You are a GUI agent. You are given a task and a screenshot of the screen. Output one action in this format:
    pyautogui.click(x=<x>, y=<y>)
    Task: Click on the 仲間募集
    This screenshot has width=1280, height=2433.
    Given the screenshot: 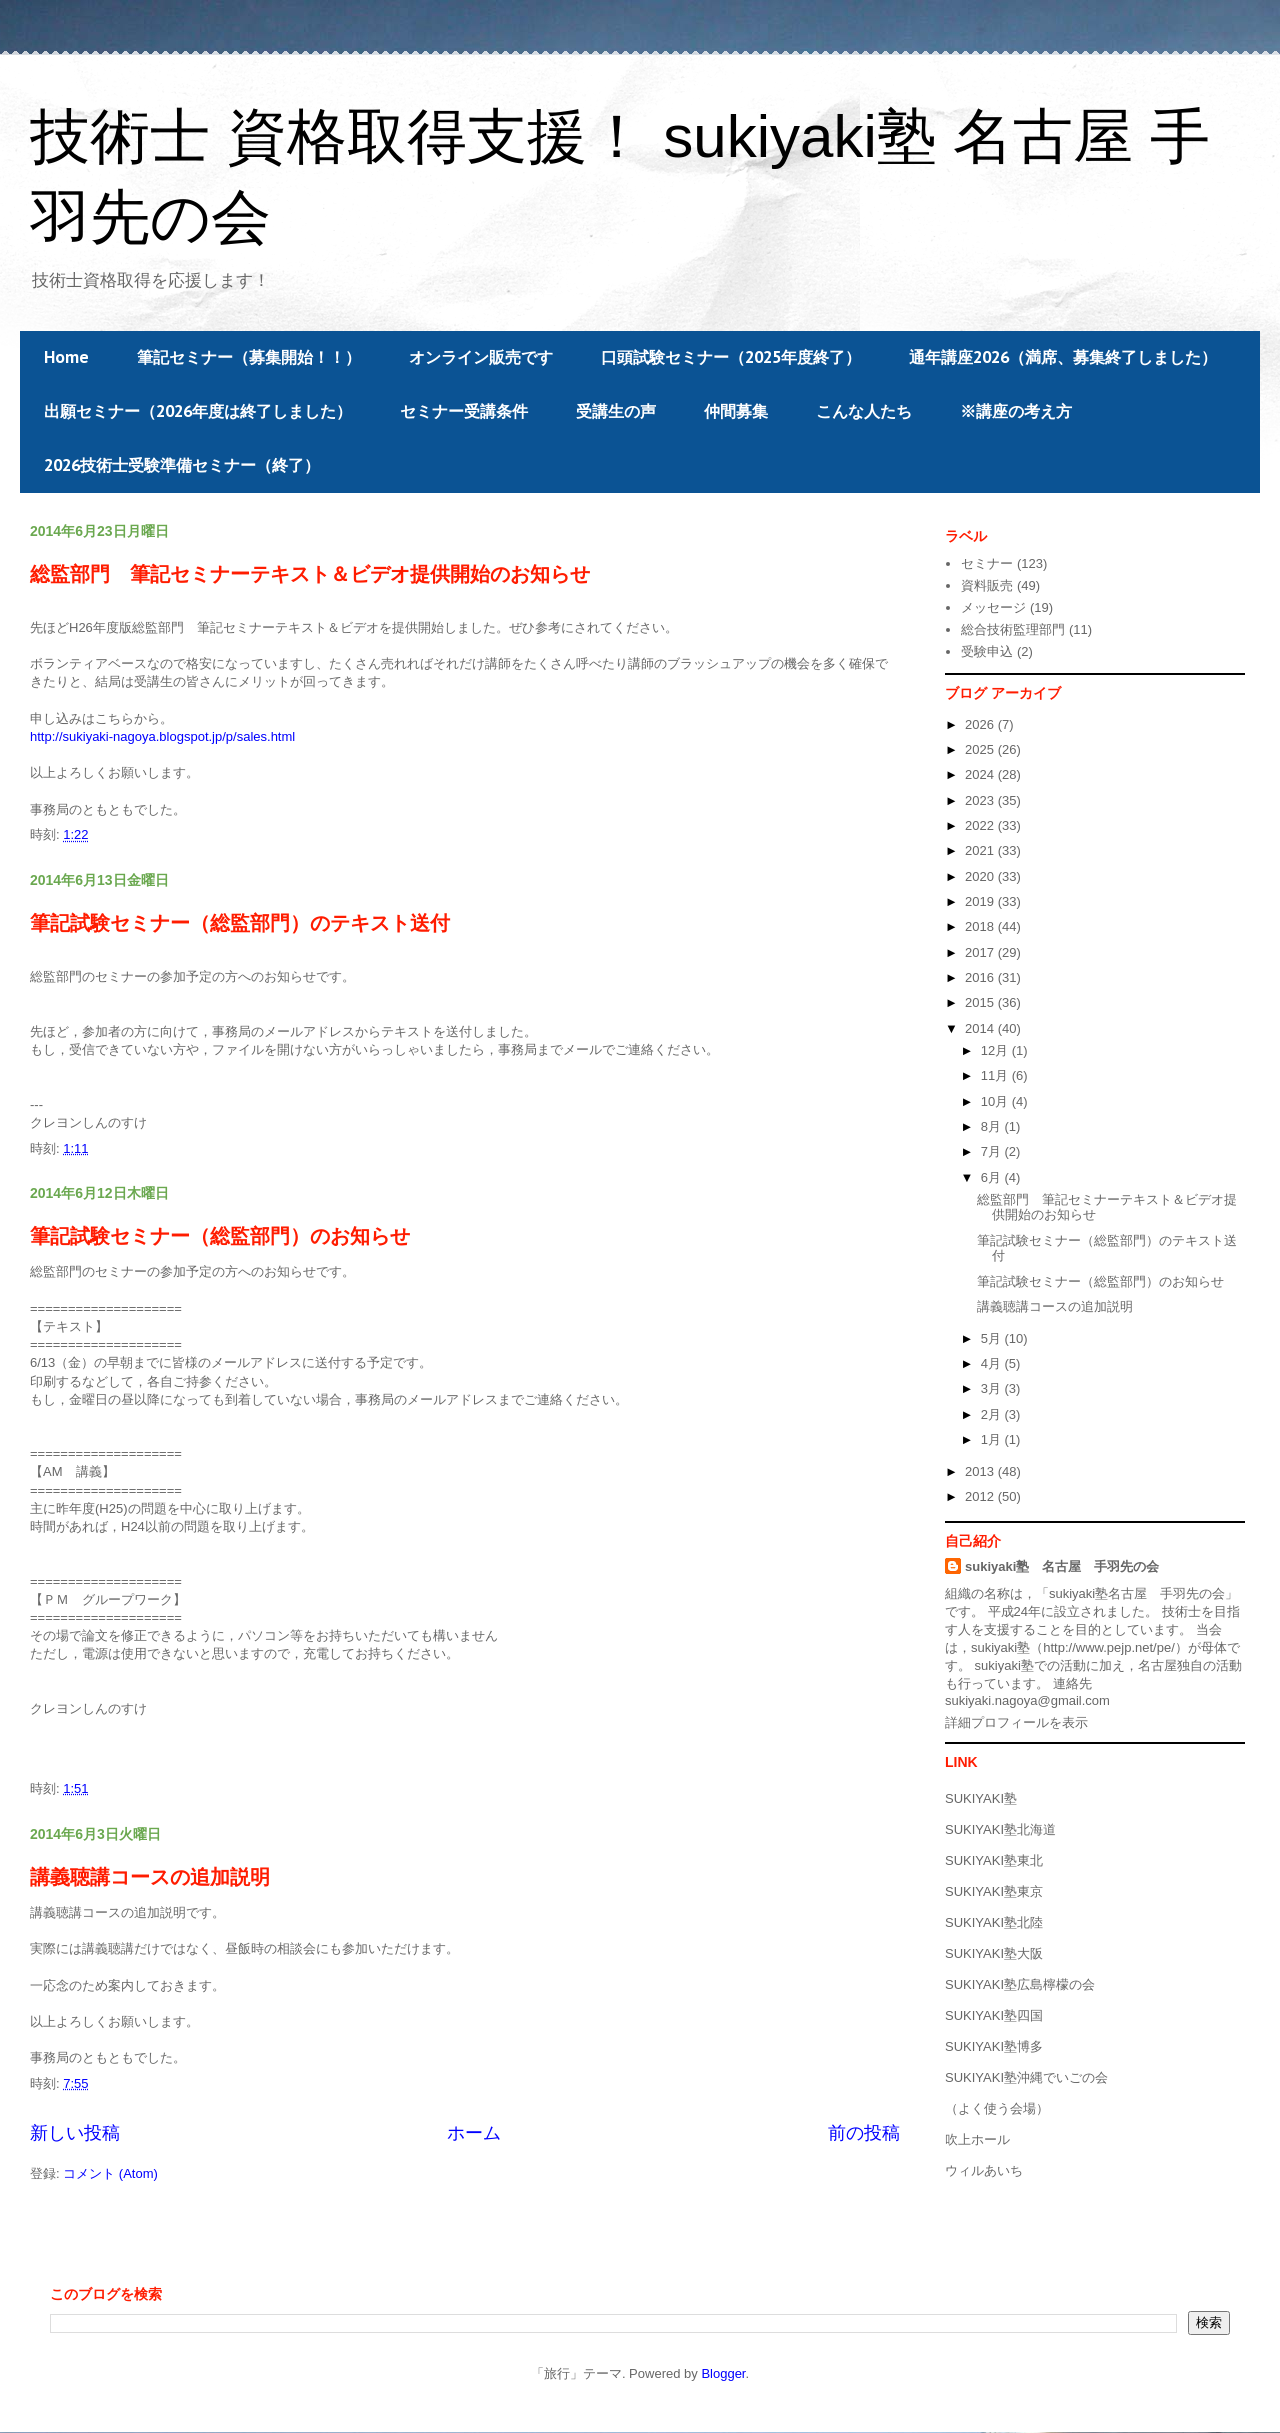 What is the action you would take?
    pyautogui.click(x=736, y=411)
    